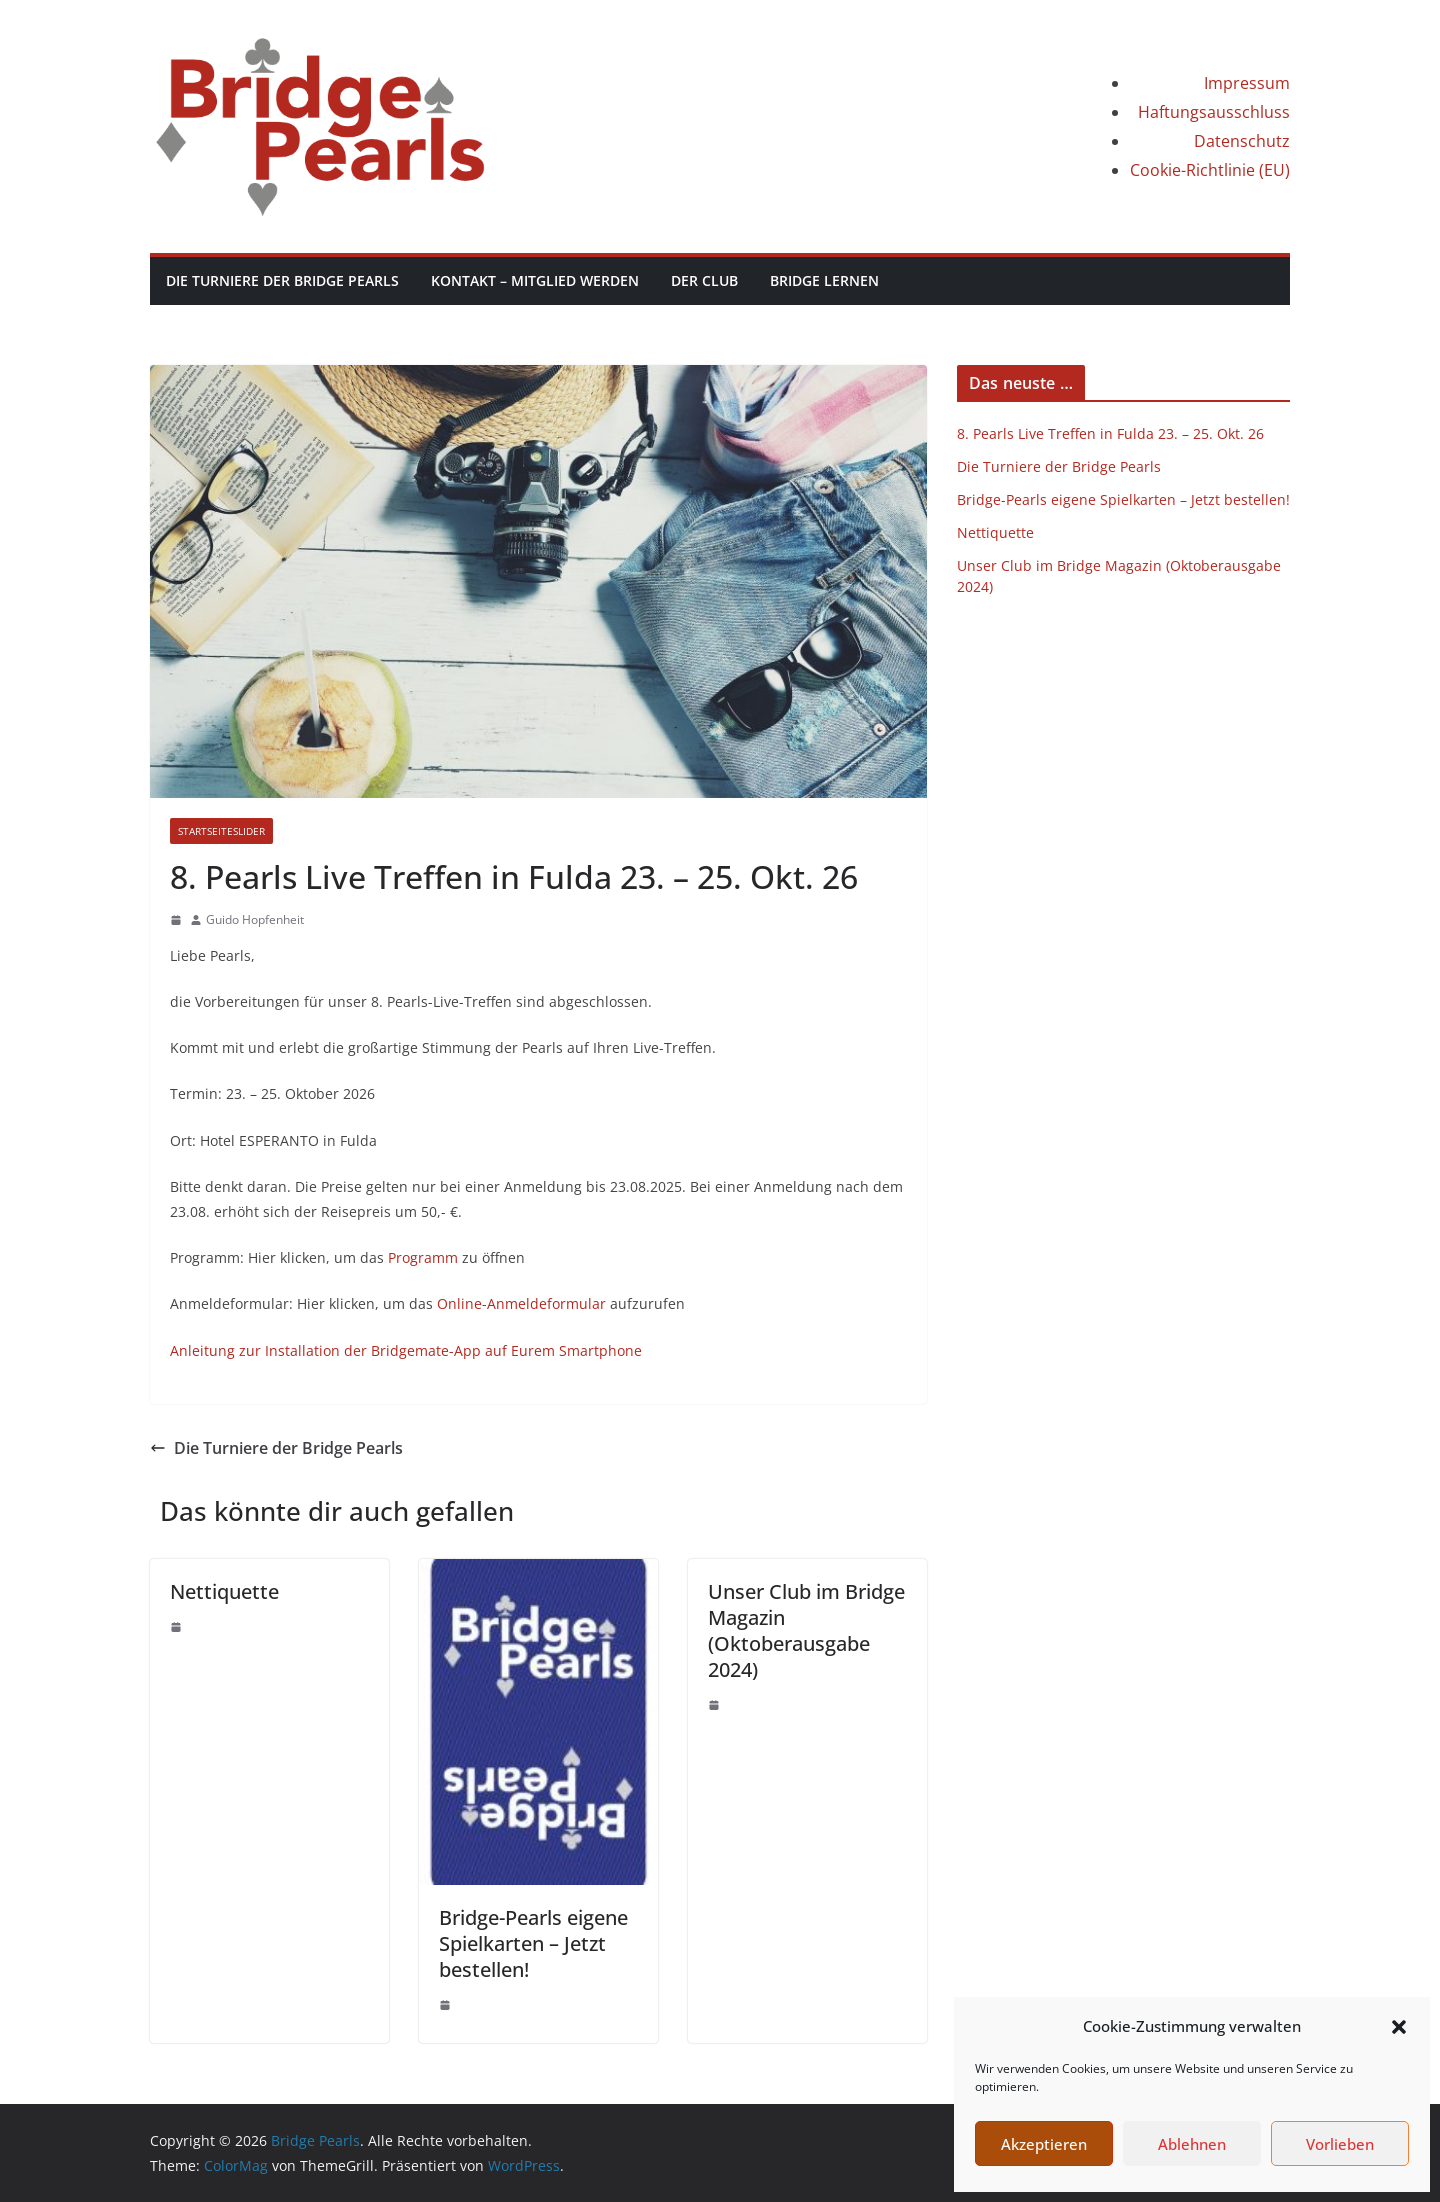  Describe the element at coordinates (1210, 170) in the screenshot. I see `Cookie-Richtlinie (EU)` at that location.